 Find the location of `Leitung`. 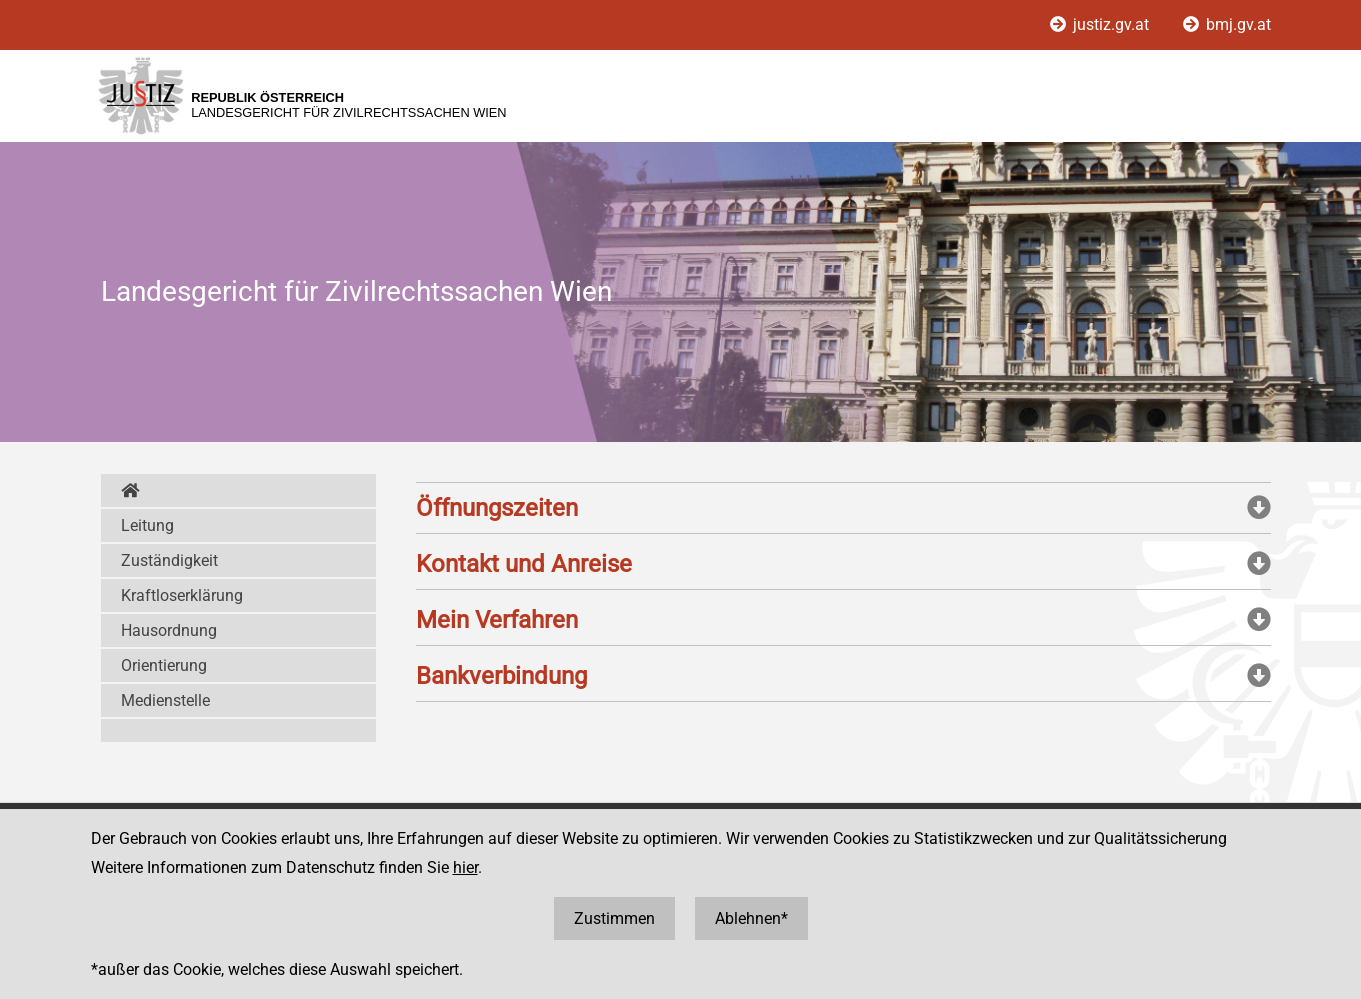

Leitung is located at coordinates (147, 525).